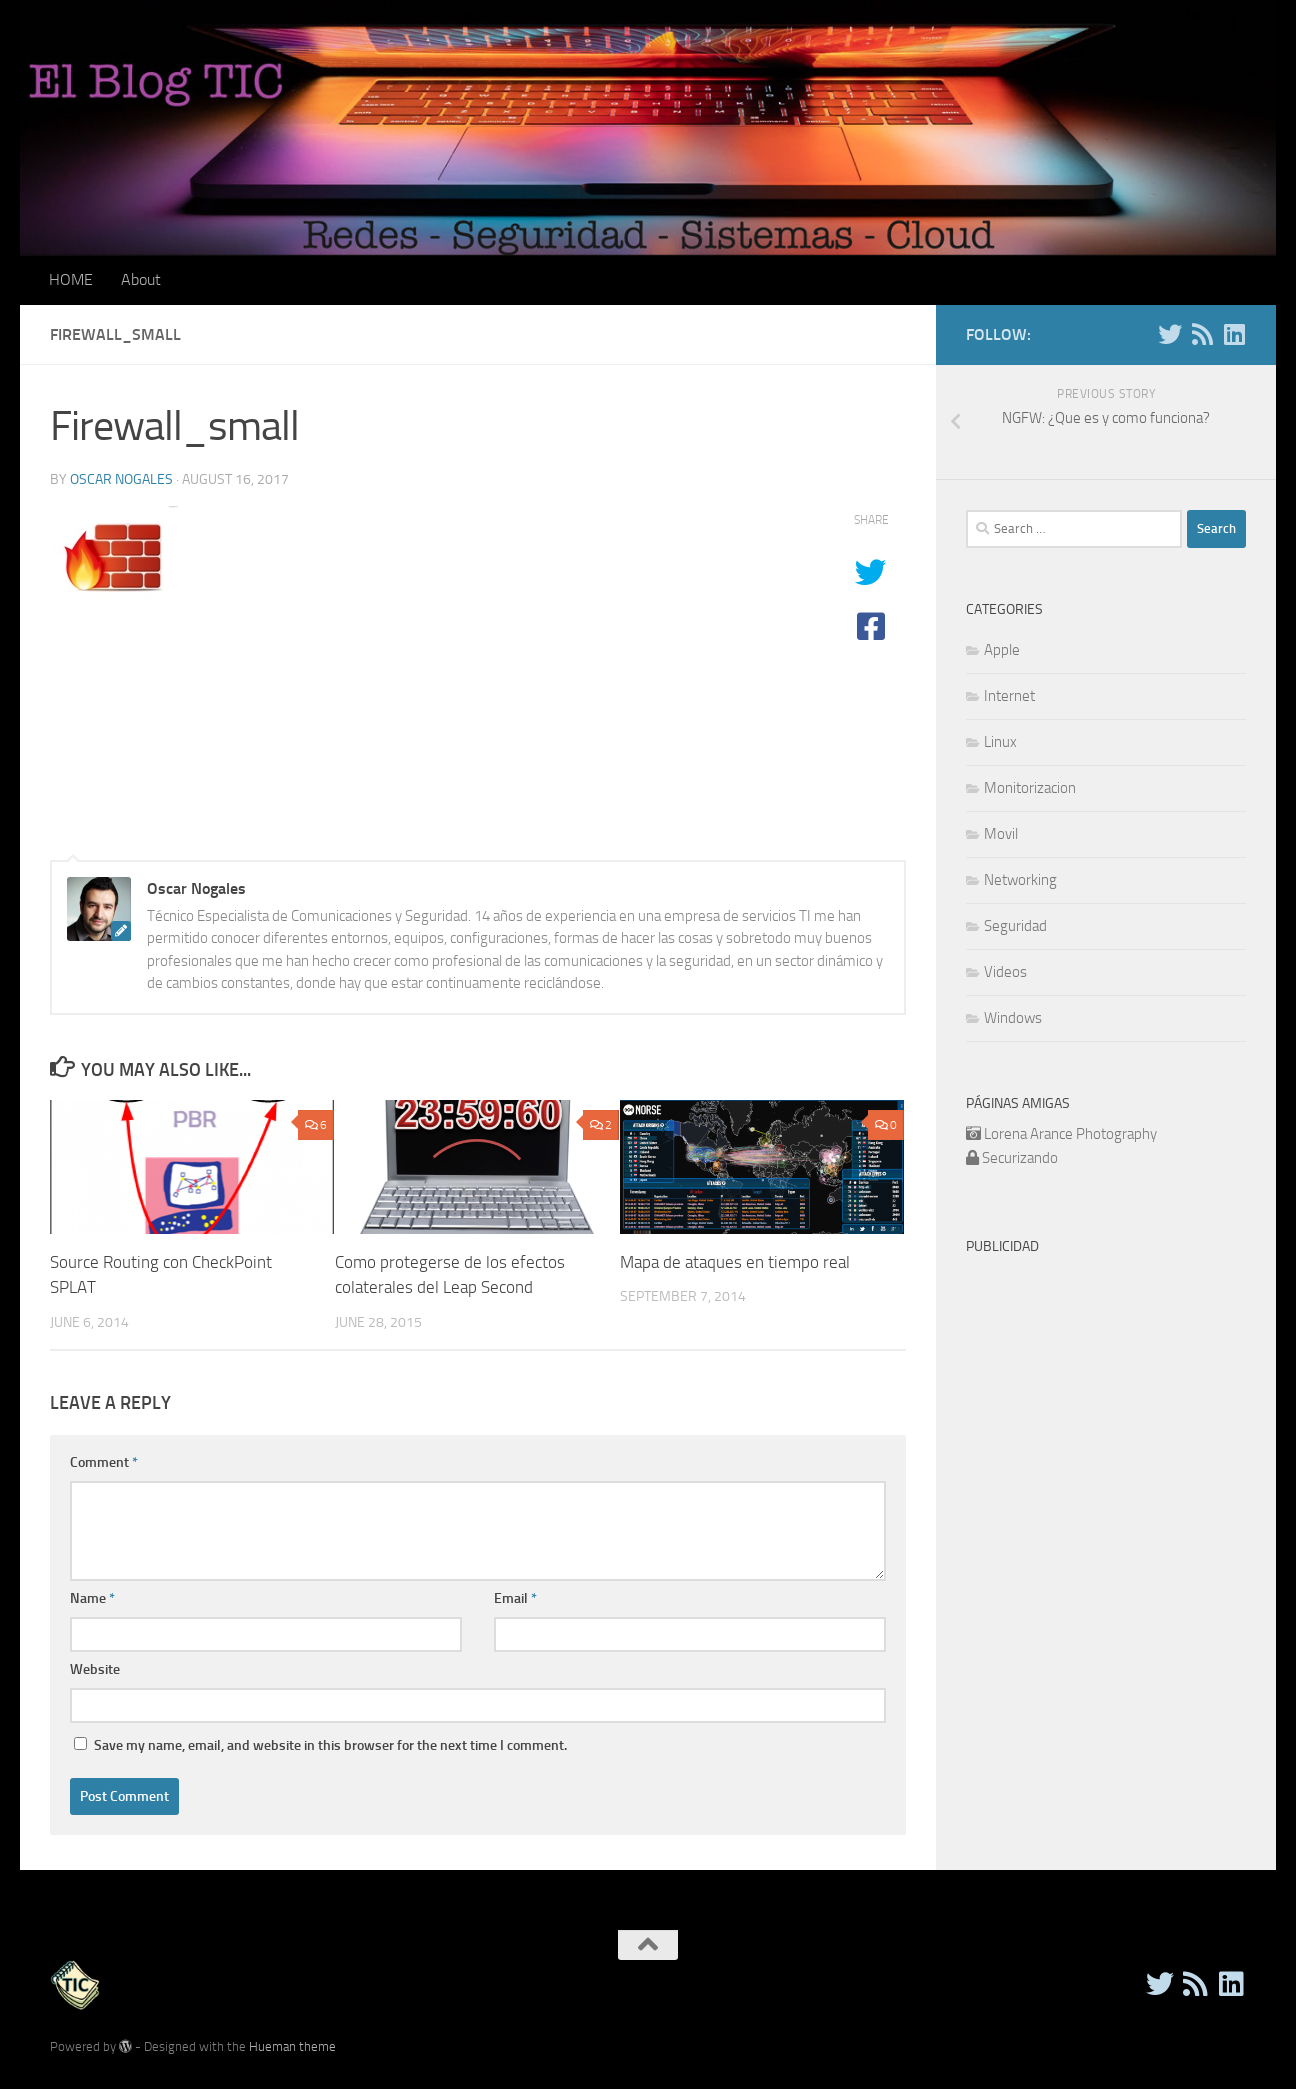 Image resolution: width=1296 pixels, height=2089 pixels. What do you see at coordinates (1000, 742) in the screenshot?
I see `Linux` at bounding box center [1000, 742].